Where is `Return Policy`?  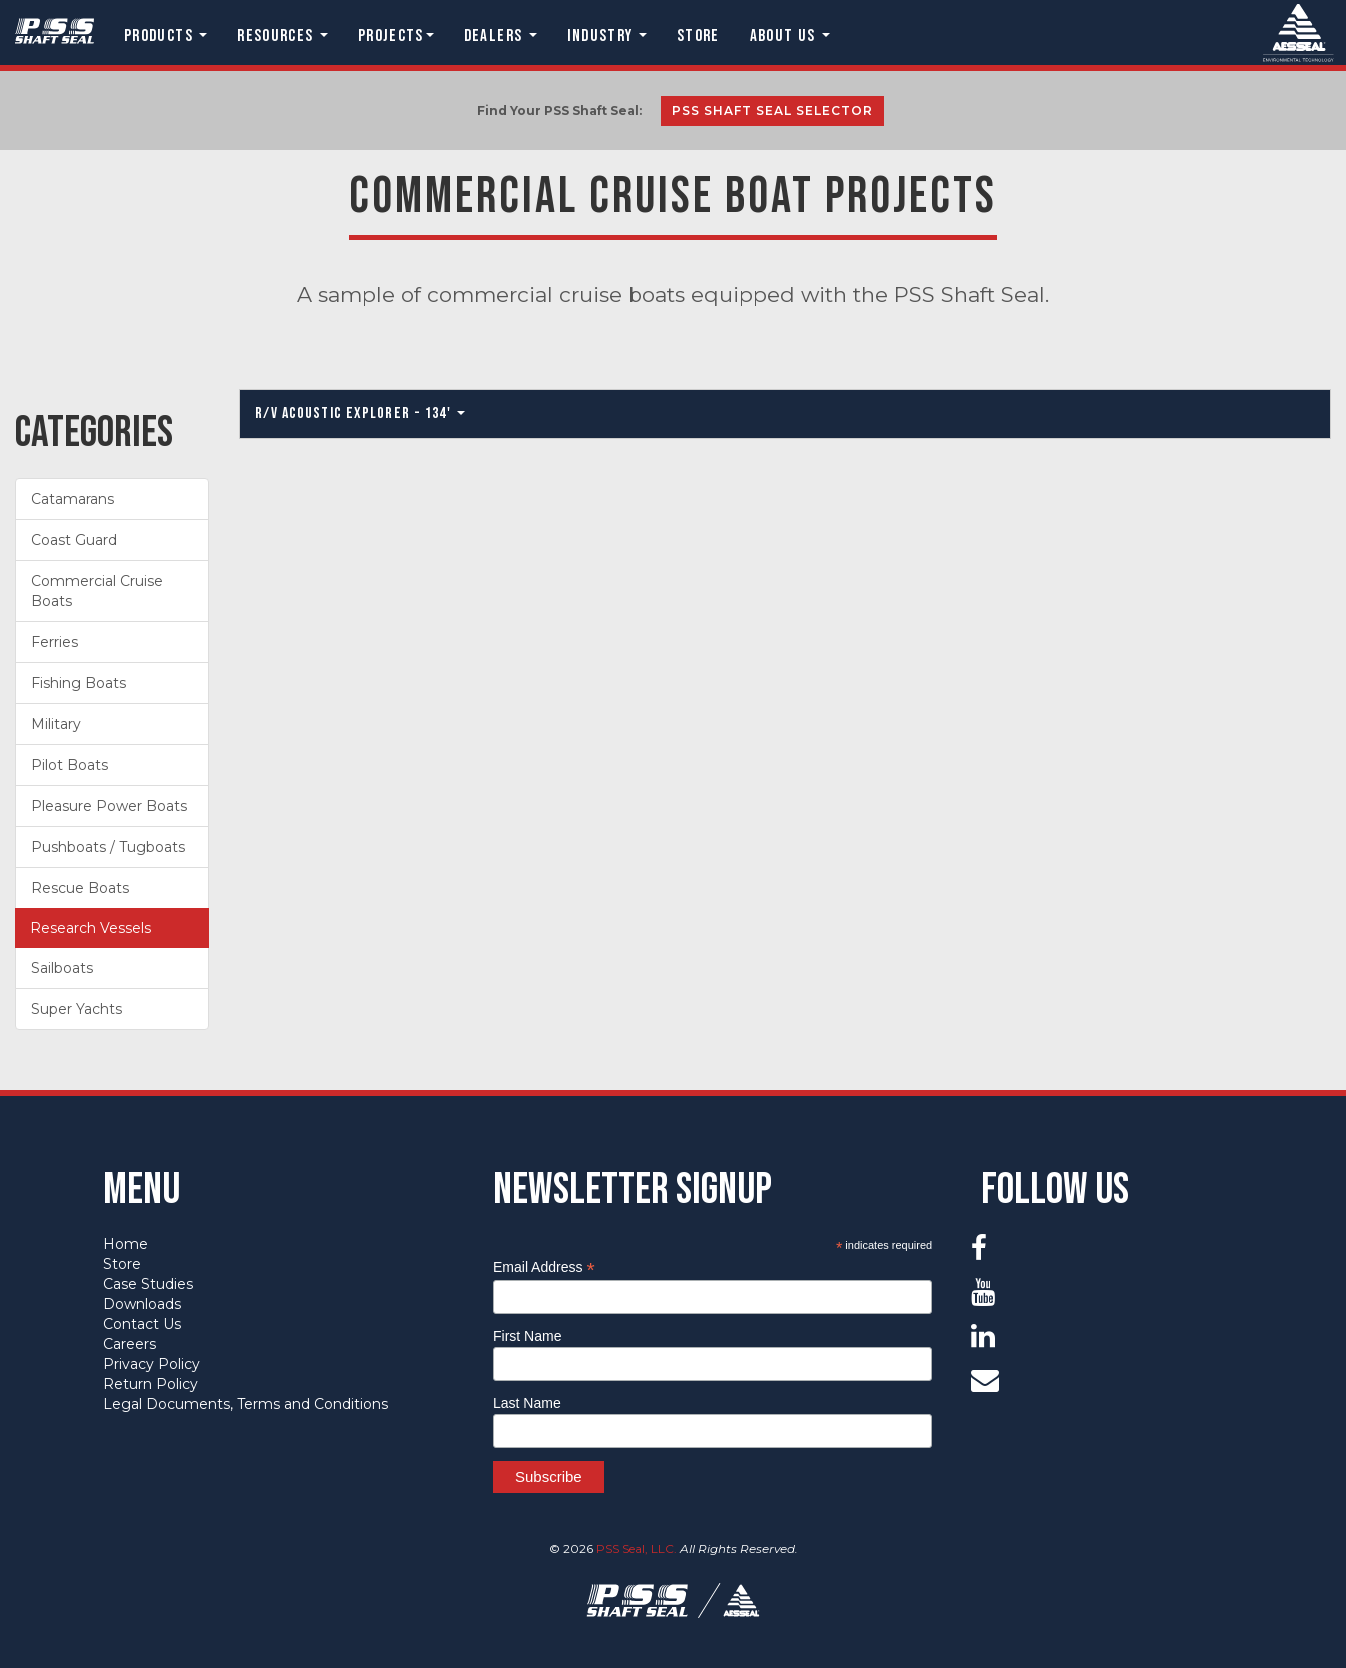 Return Policy is located at coordinates (150, 1384).